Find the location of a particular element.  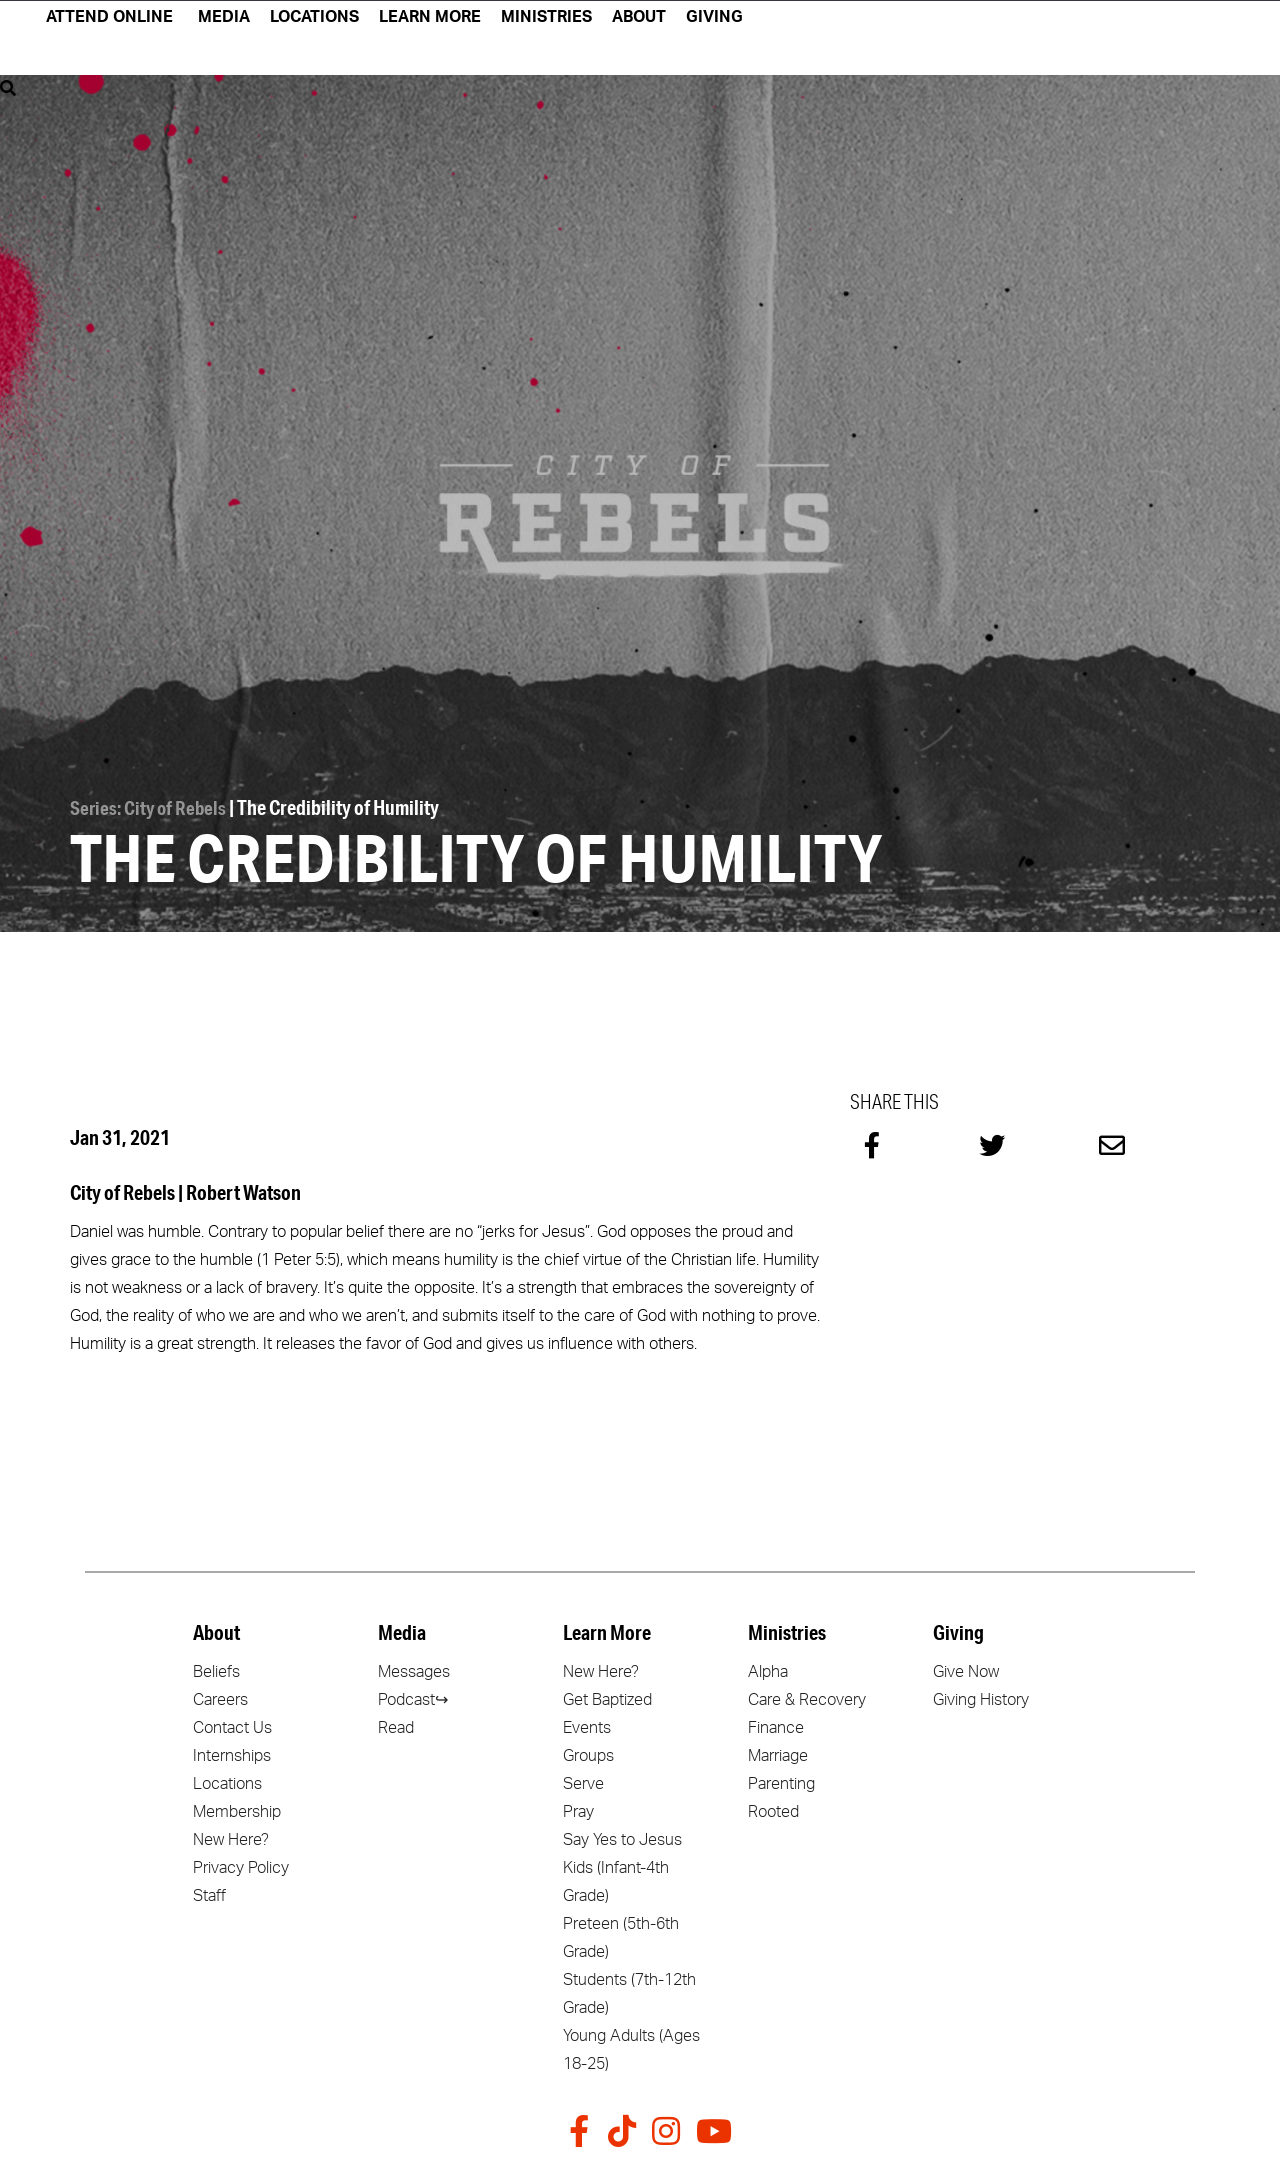

New Here? is located at coordinates (231, 1837).